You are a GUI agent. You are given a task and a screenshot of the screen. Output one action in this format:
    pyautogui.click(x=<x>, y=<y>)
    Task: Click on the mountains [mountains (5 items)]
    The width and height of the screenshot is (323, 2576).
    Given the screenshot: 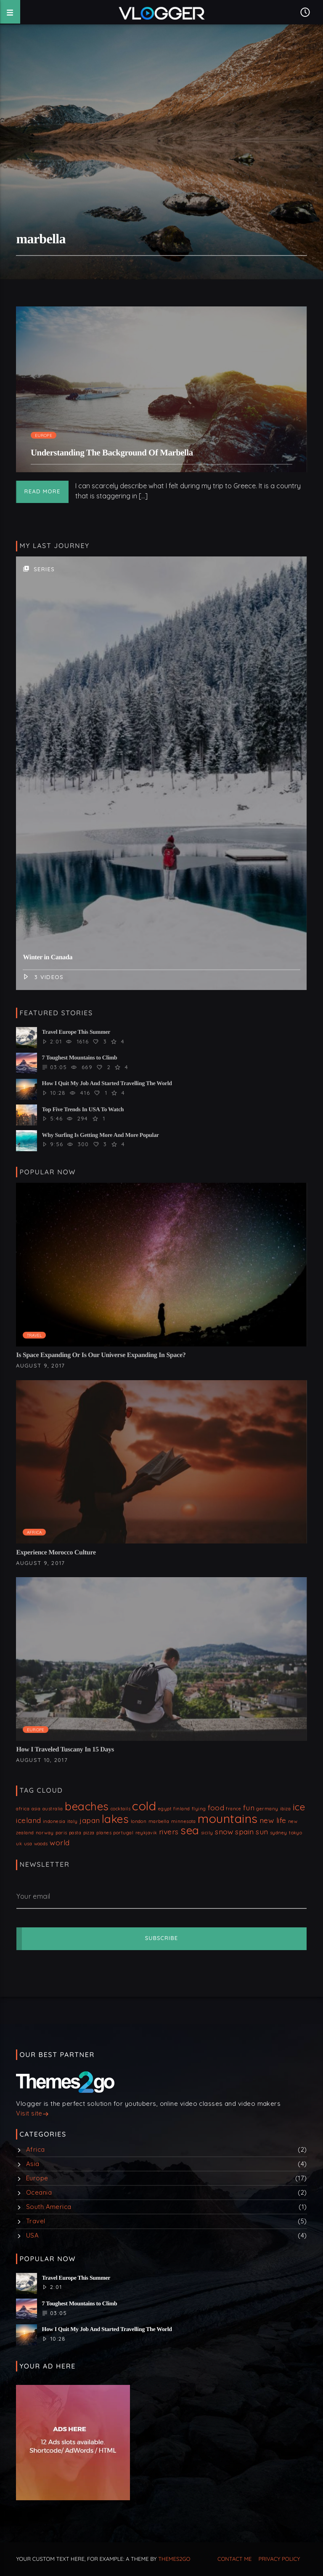 What is the action you would take?
    pyautogui.click(x=227, y=1818)
    